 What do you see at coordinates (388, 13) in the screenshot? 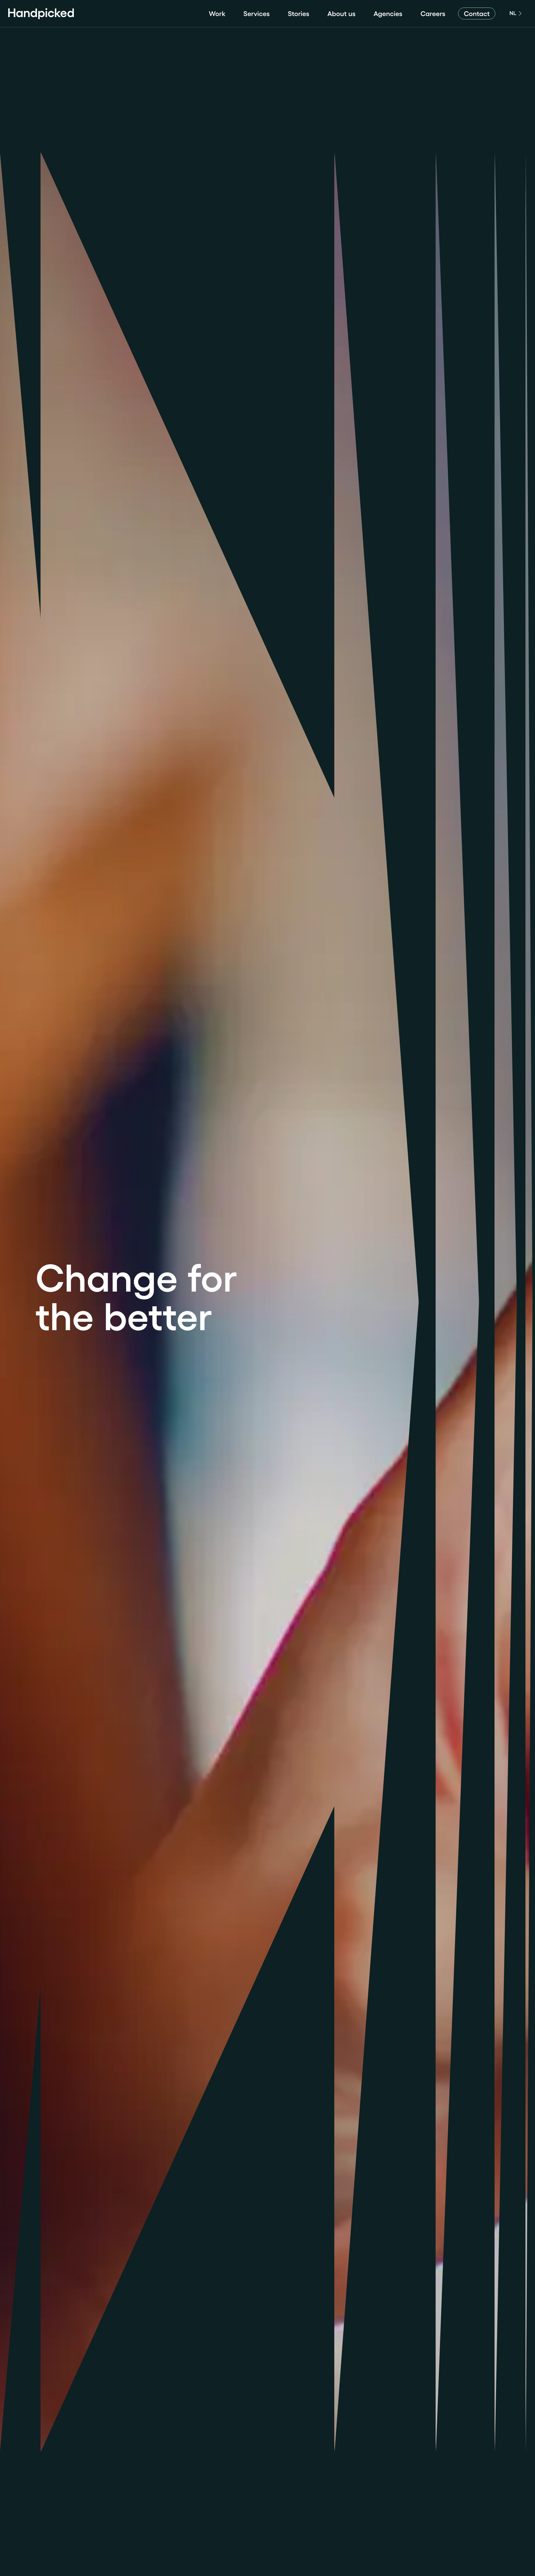
I see `Agencies` at bounding box center [388, 13].